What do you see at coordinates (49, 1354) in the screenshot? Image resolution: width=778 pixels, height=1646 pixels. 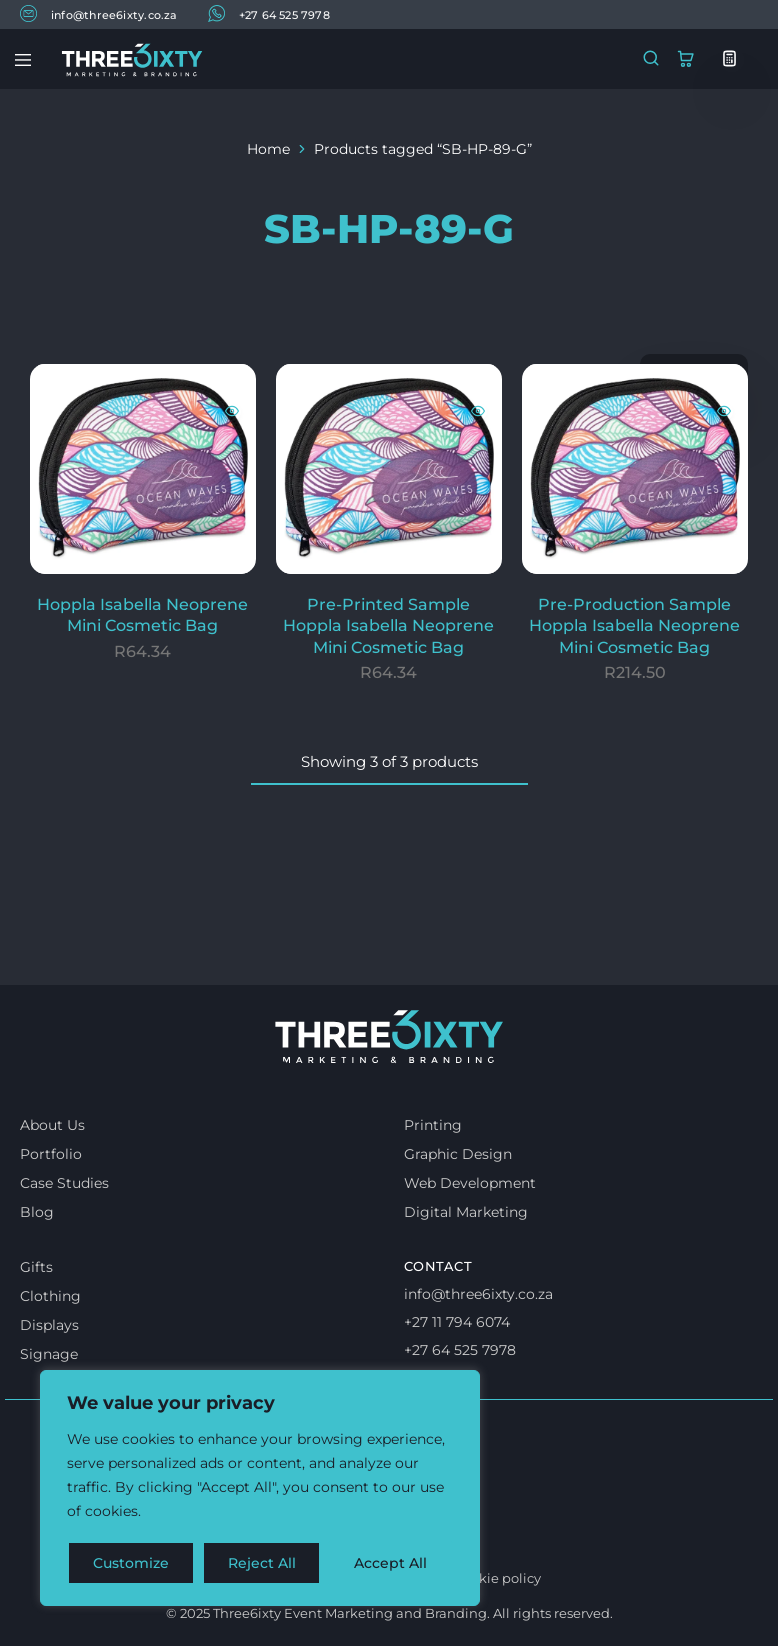 I see `Signage` at bounding box center [49, 1354].